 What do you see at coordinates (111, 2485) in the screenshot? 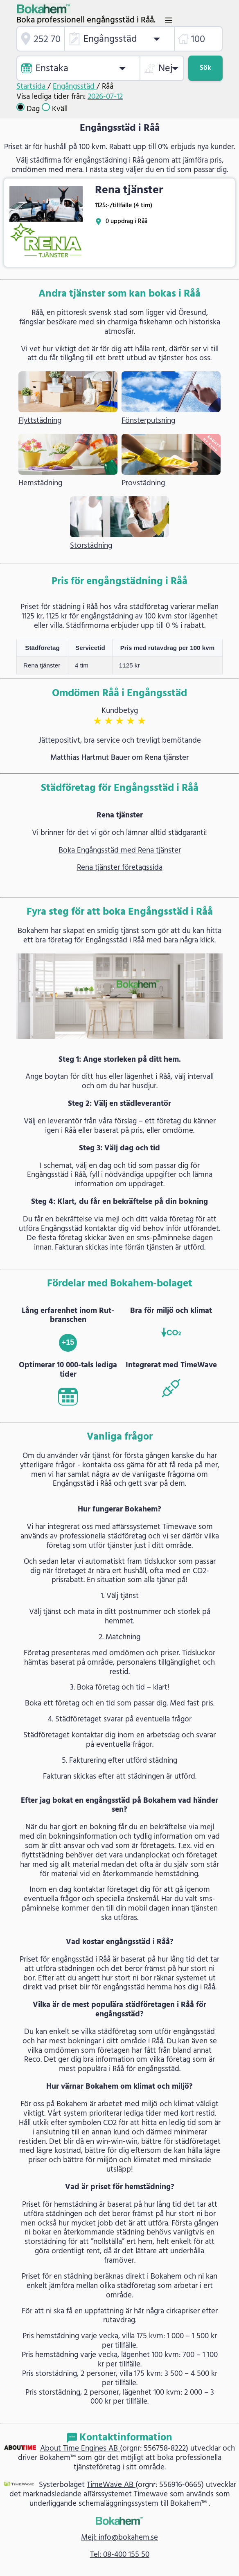
I see `TimeWave AB [link]` at bounding box center [111, 2485].